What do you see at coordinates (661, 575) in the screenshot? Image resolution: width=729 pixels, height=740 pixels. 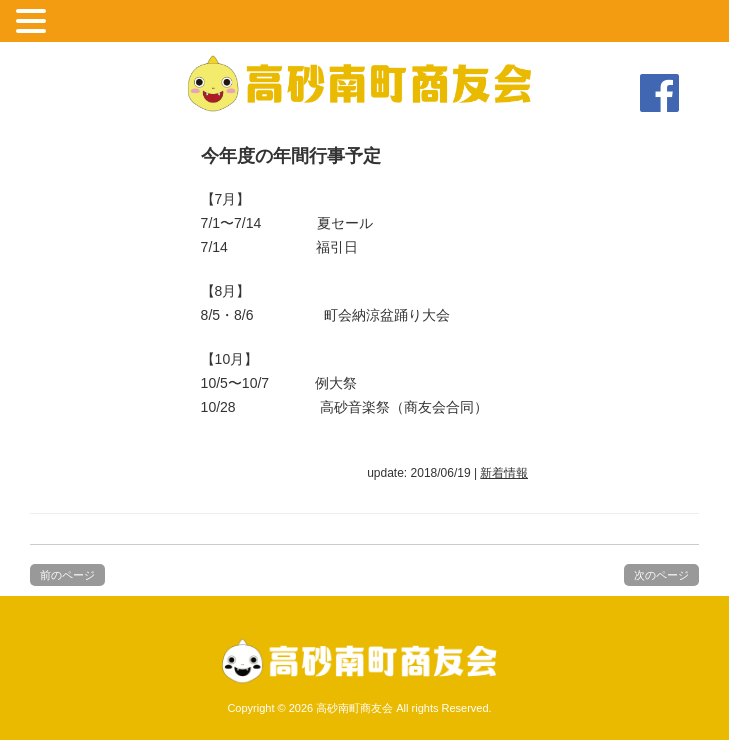 I see `次のページ` at bounding box center [661, 575].